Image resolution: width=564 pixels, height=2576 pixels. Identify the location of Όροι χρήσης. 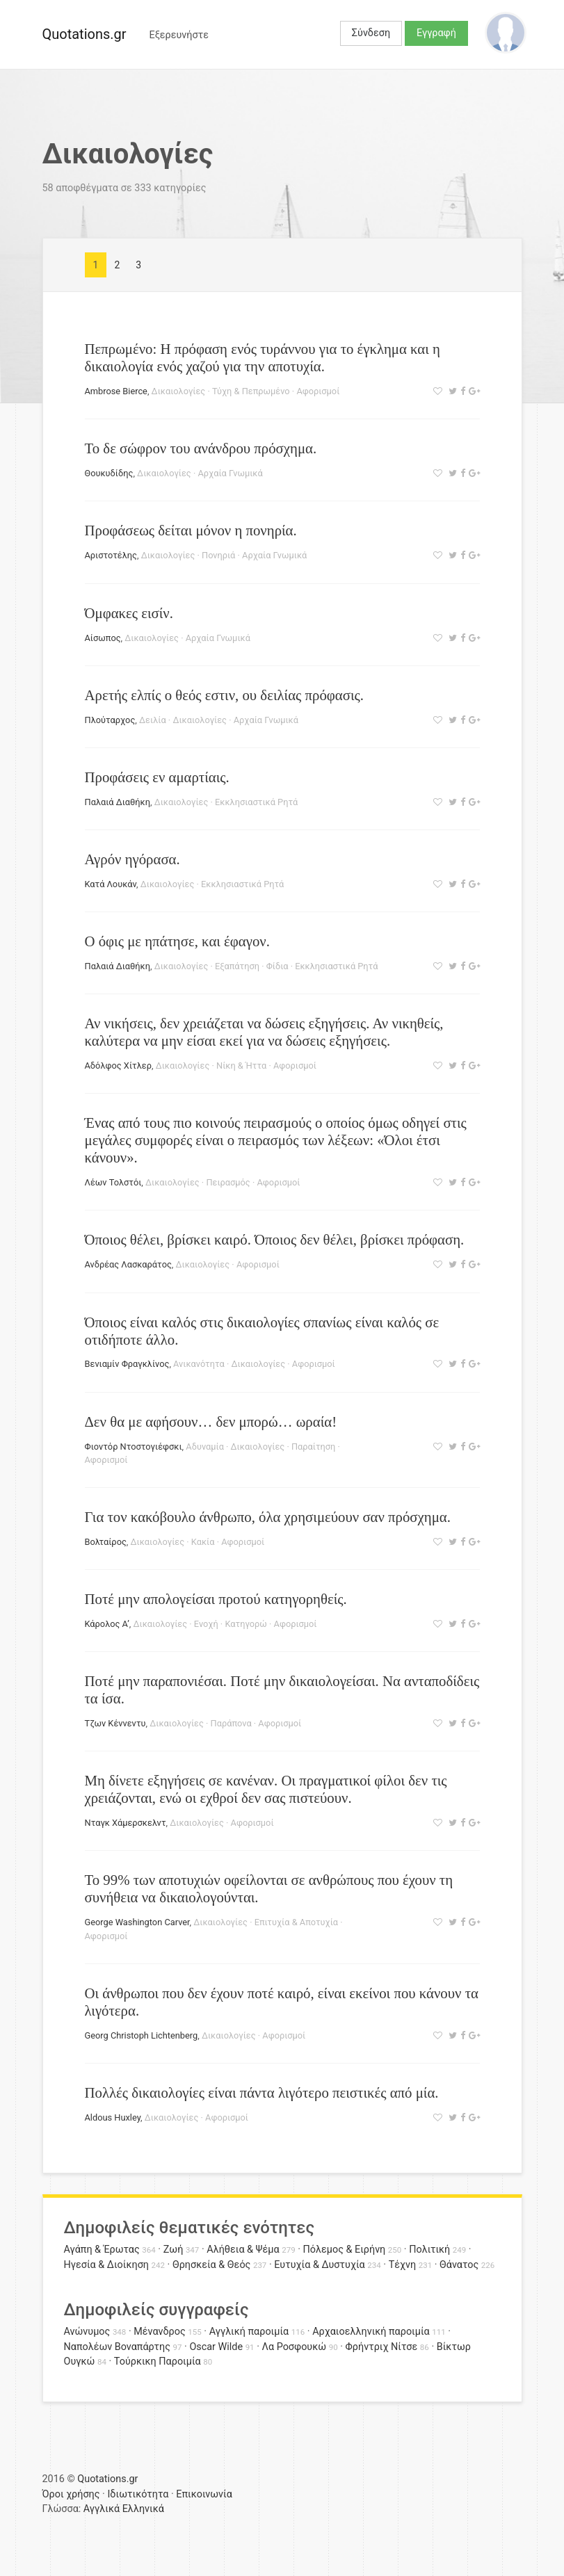
(71, 2494).